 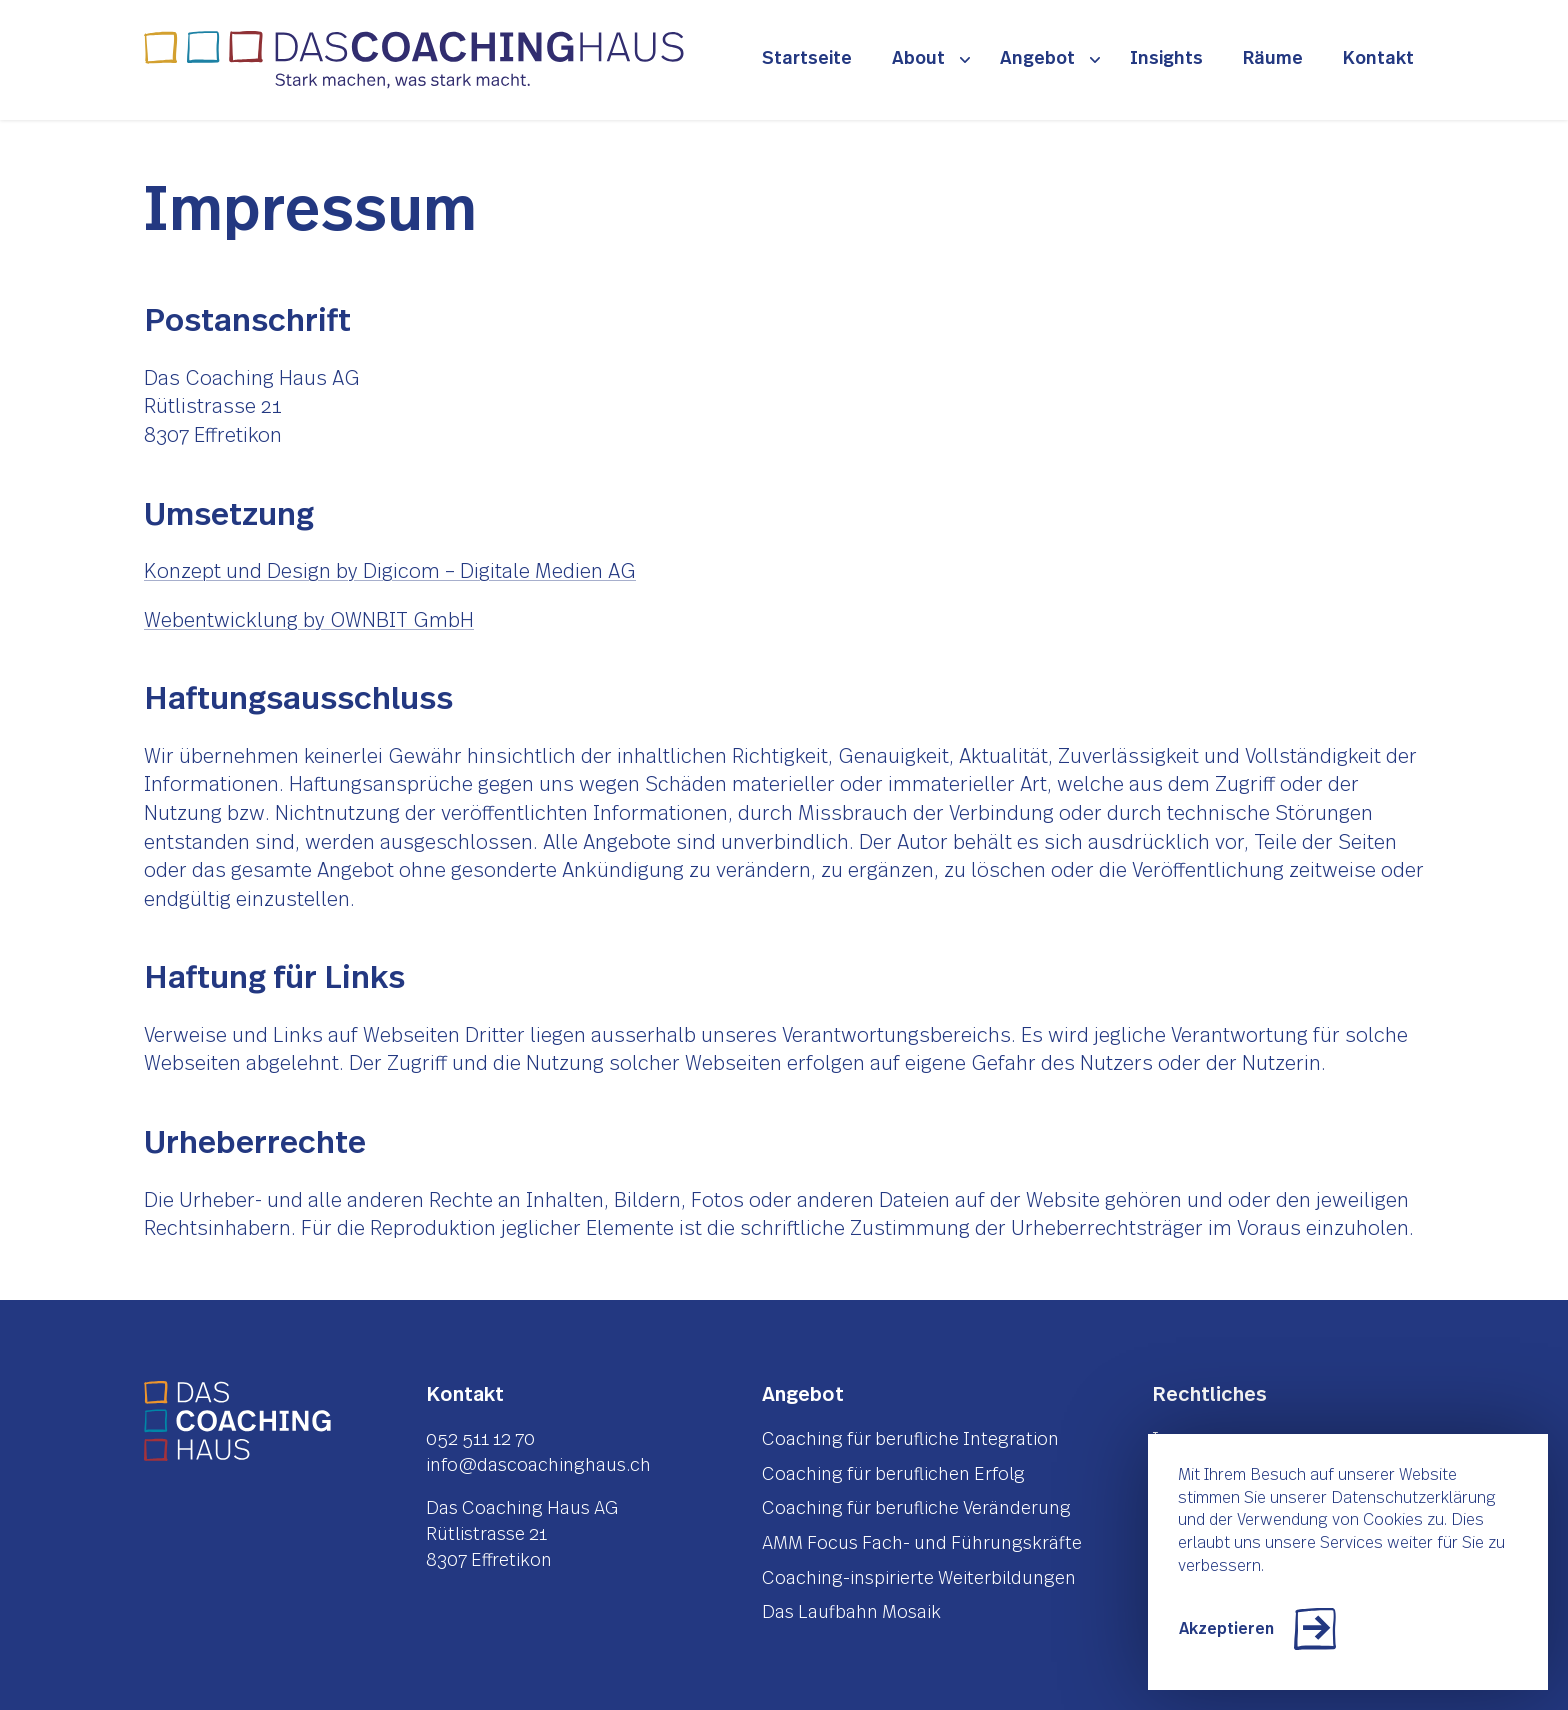 What do you see at coordinates (1037, 59) in the screenshot?
I see `Angebot` at bounding box center [1037, 59].